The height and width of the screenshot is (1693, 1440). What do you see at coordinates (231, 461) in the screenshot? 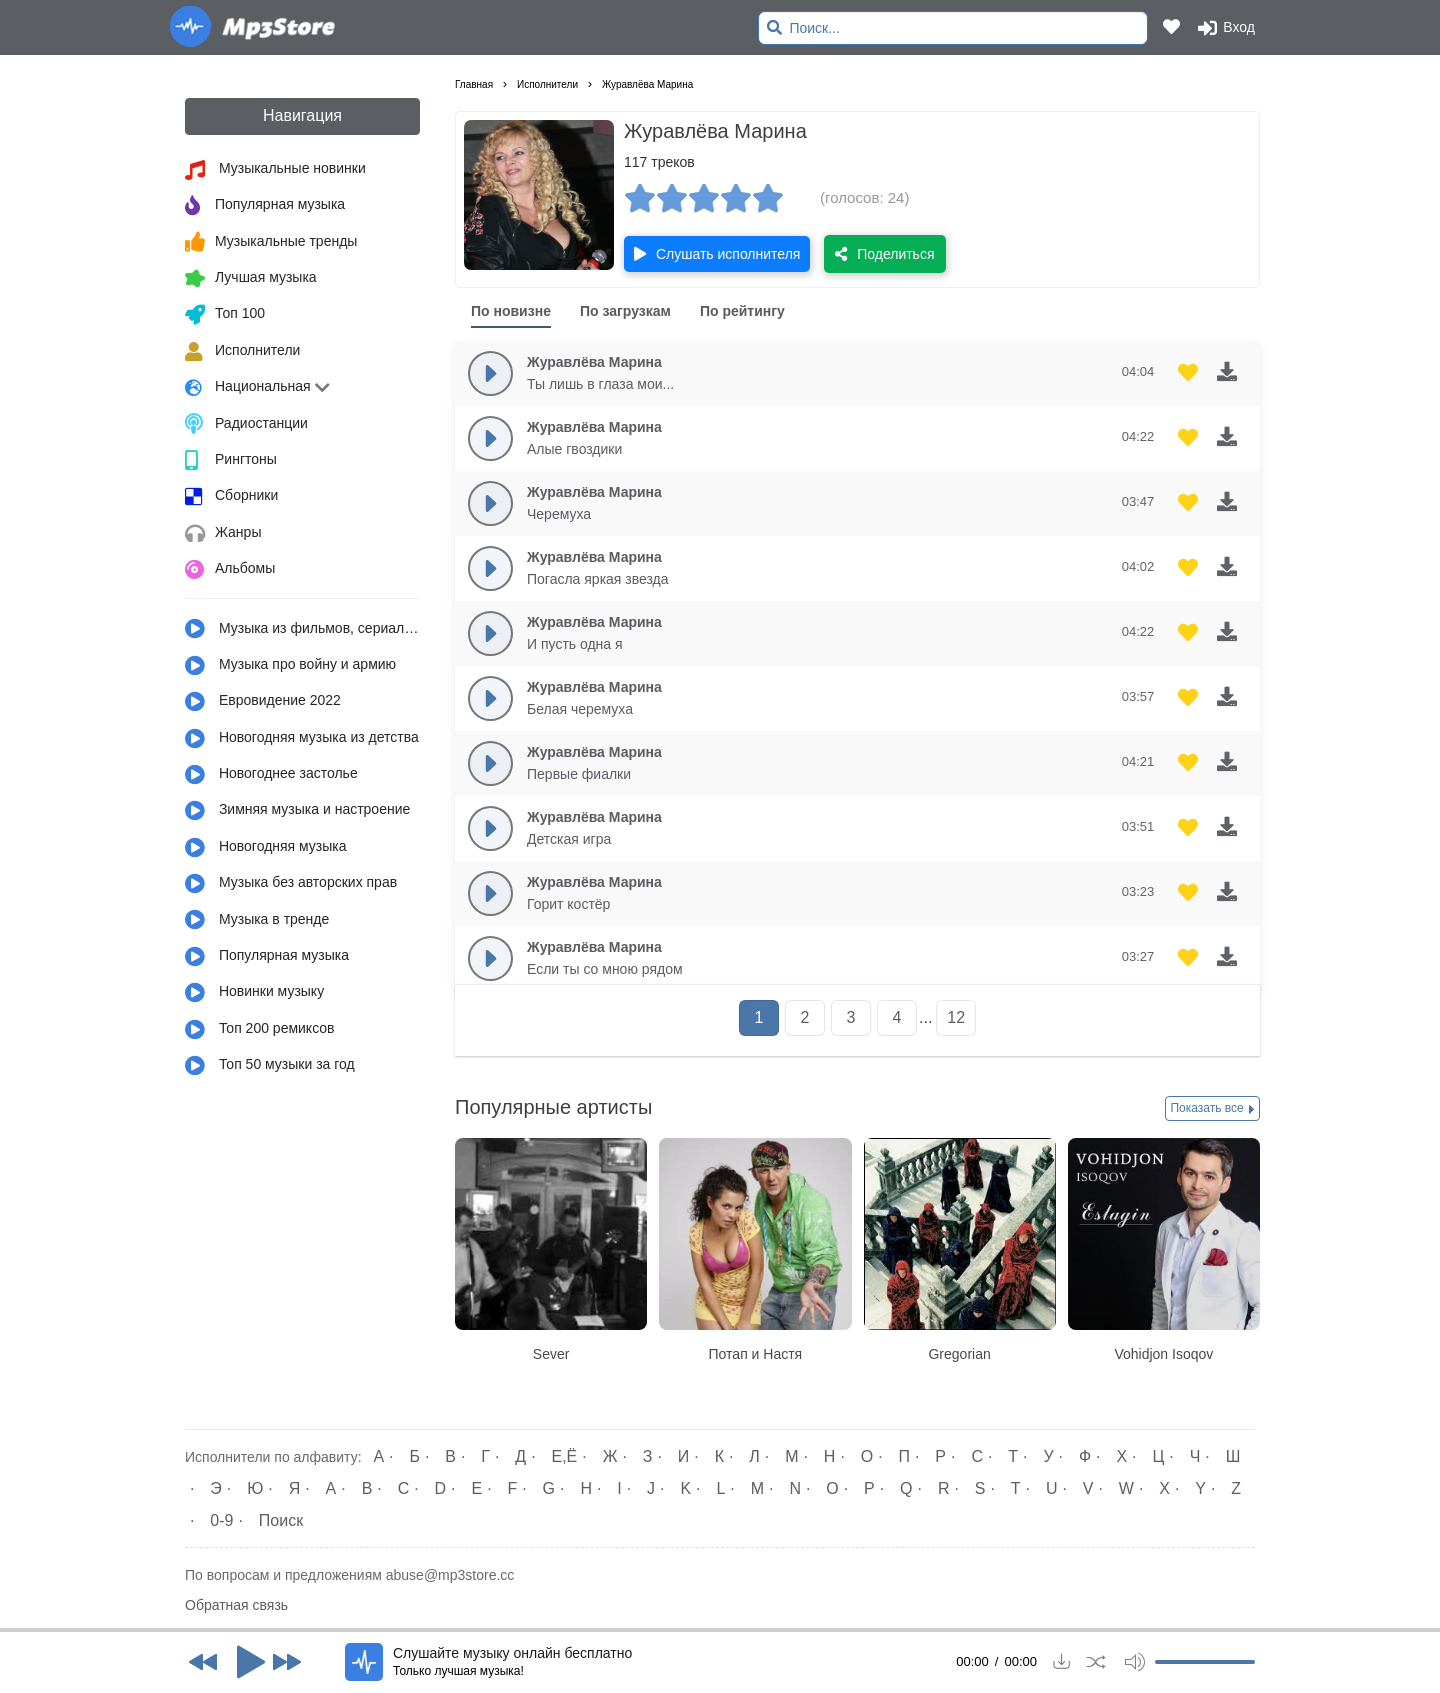
I see `Рингтоны` at bounding box center [231, 461].